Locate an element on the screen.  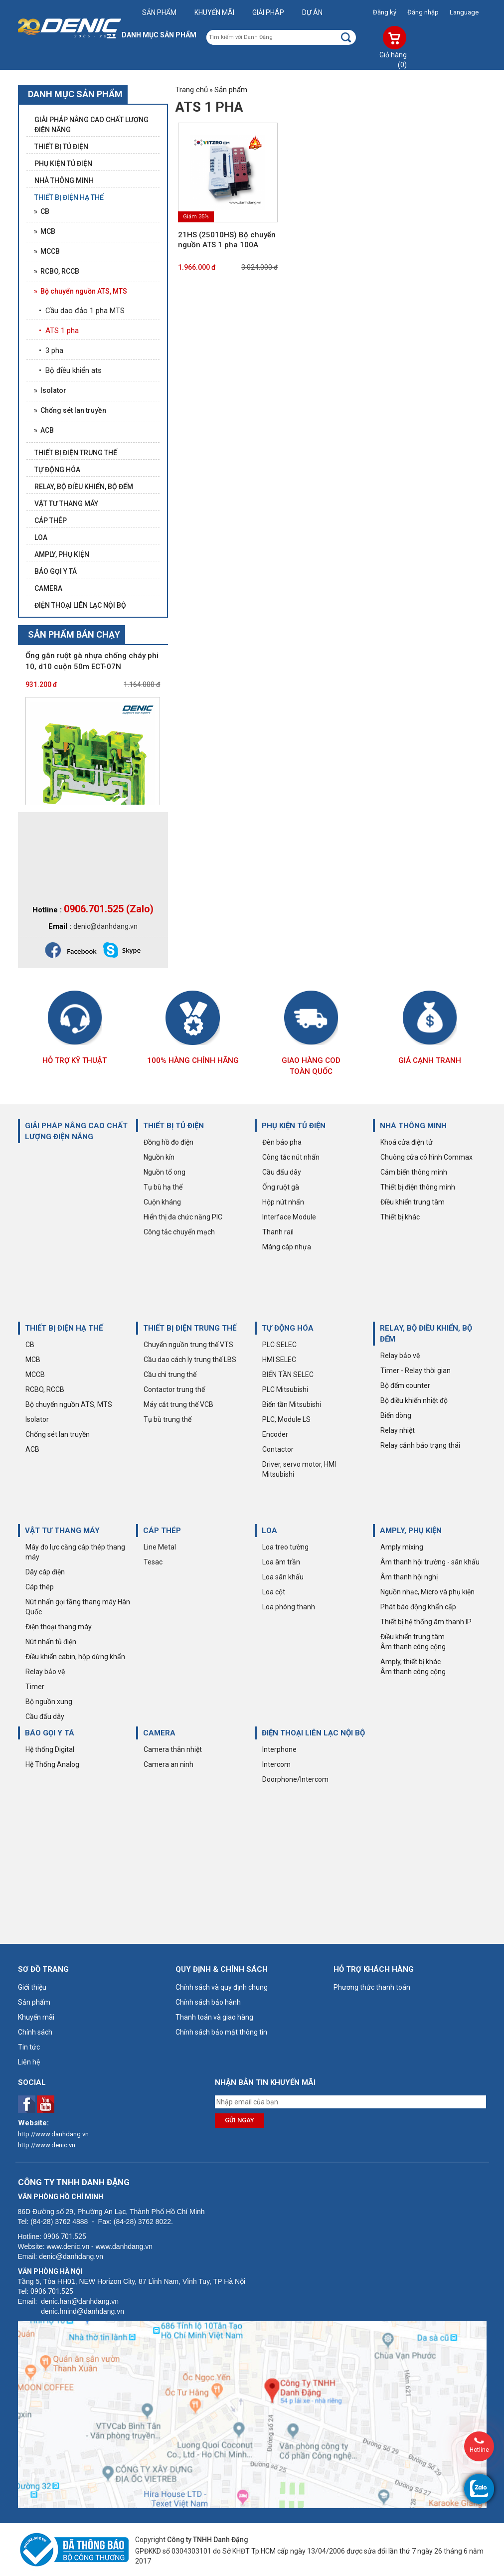
Giới thiệu is located at coordinates (32, 1987).